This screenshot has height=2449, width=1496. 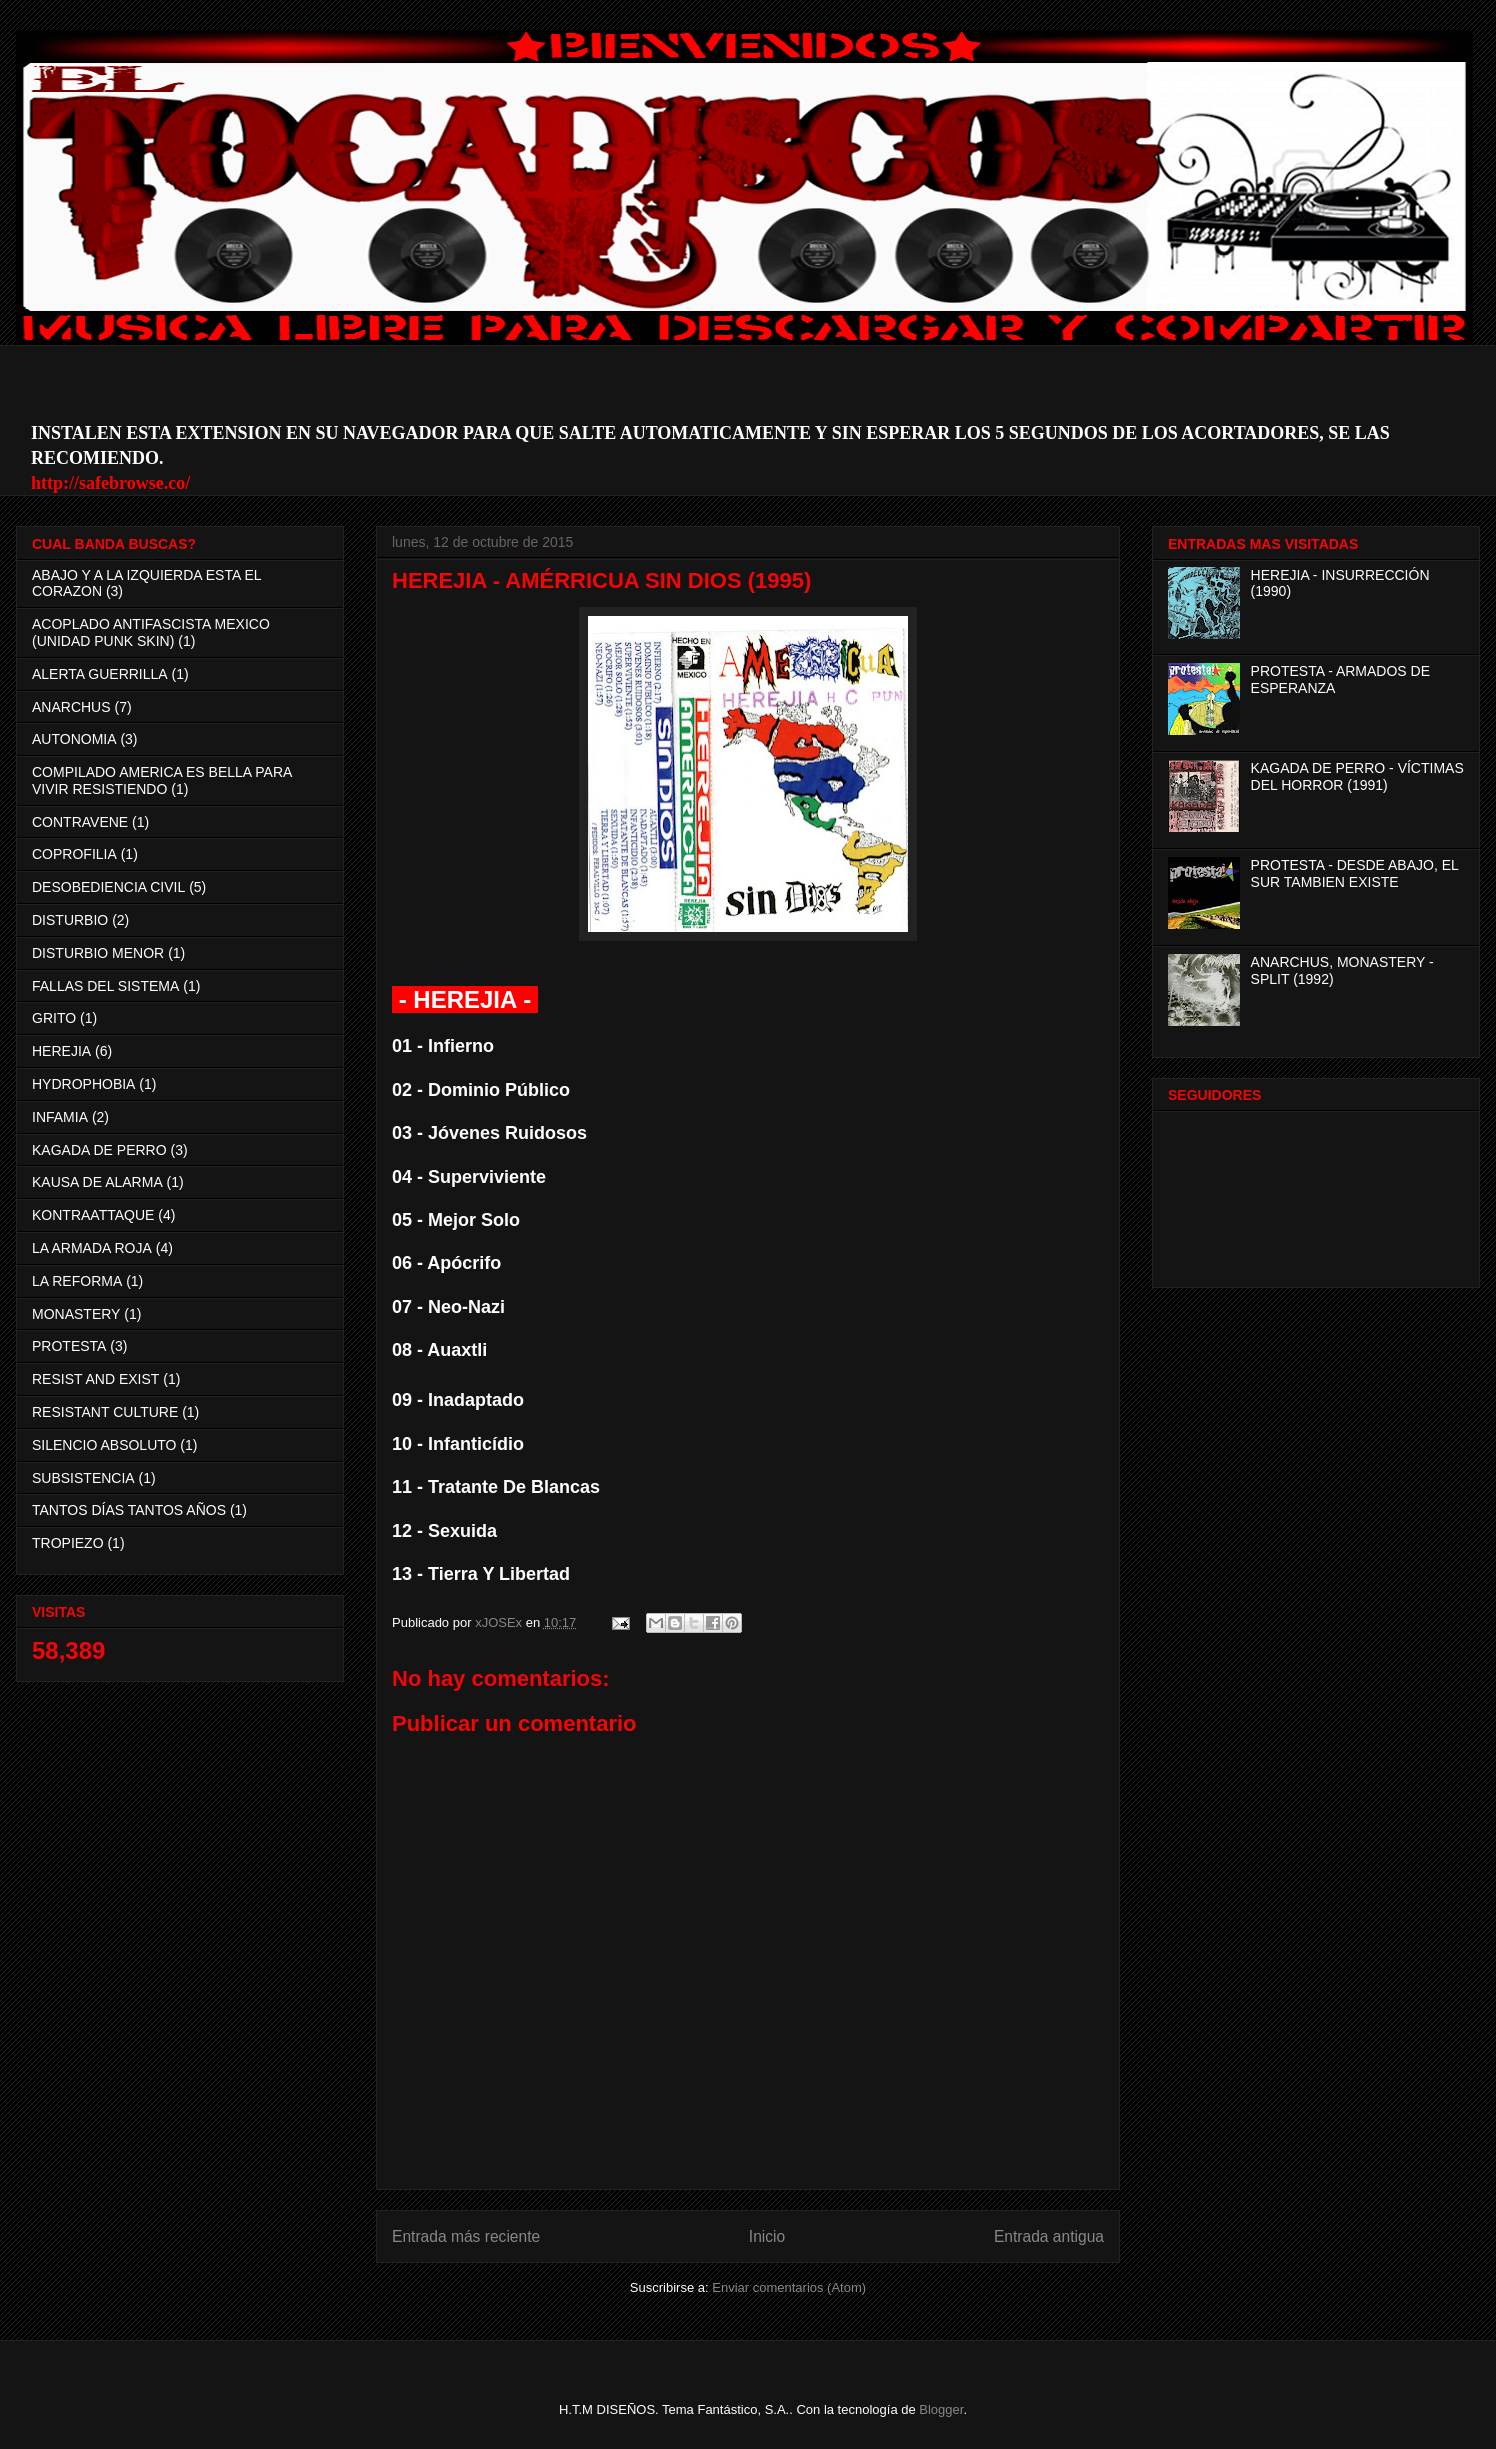 What do you see at coordinates (466, 2236) in the screenshot?
I see `Entrada más reciente` at bounding box center [466, 2236].